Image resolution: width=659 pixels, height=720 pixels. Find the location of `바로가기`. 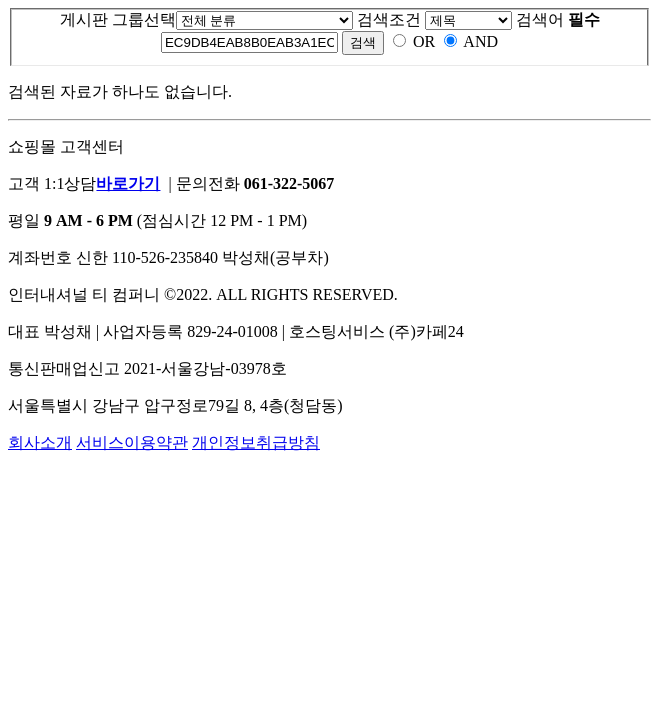

바로가기 is located at coordinates (128, 183).